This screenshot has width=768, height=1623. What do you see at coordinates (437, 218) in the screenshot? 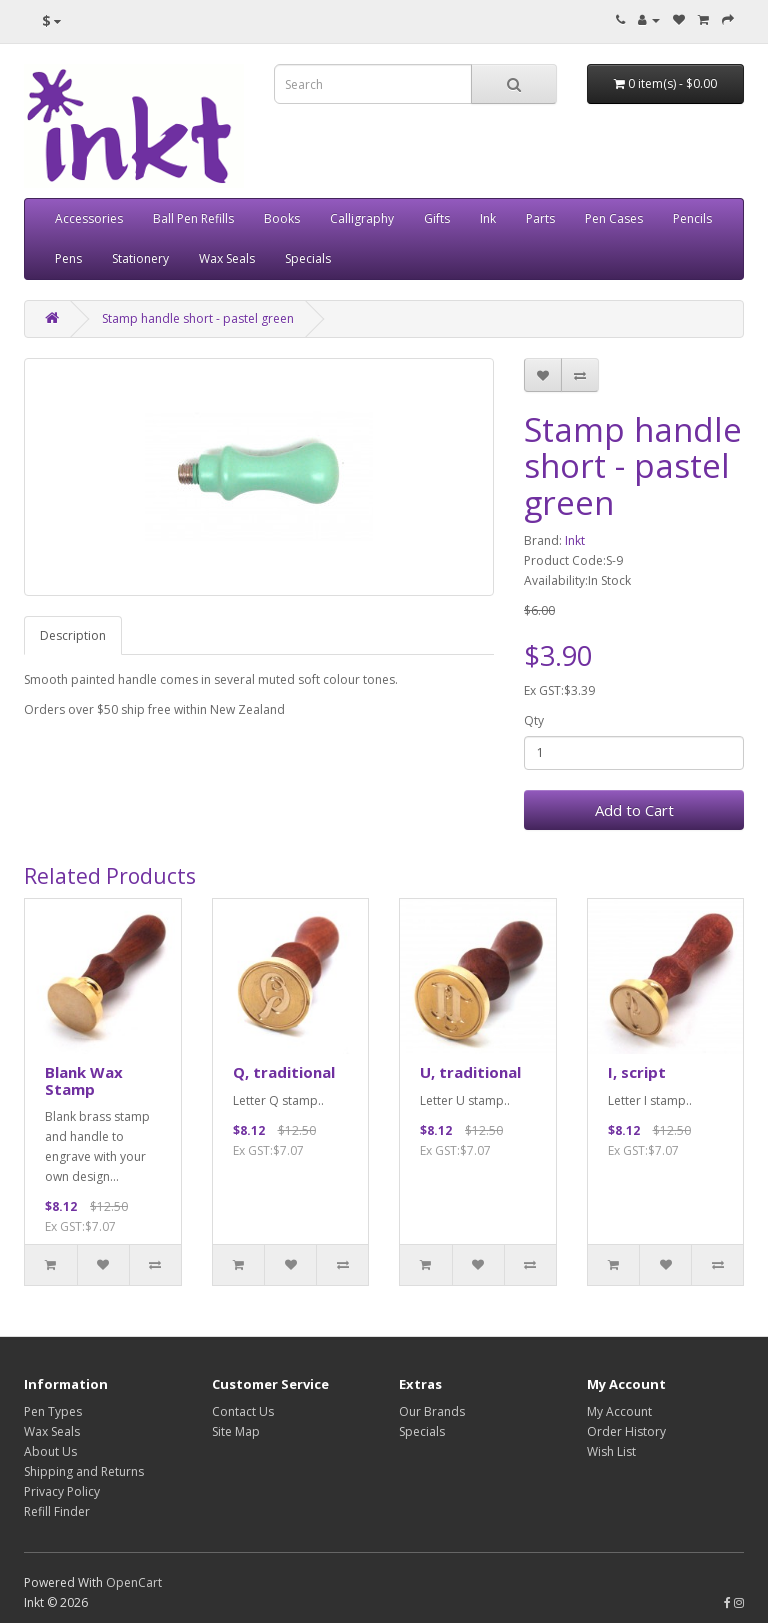
I see `Gifts` at bounding box center [437, 218].